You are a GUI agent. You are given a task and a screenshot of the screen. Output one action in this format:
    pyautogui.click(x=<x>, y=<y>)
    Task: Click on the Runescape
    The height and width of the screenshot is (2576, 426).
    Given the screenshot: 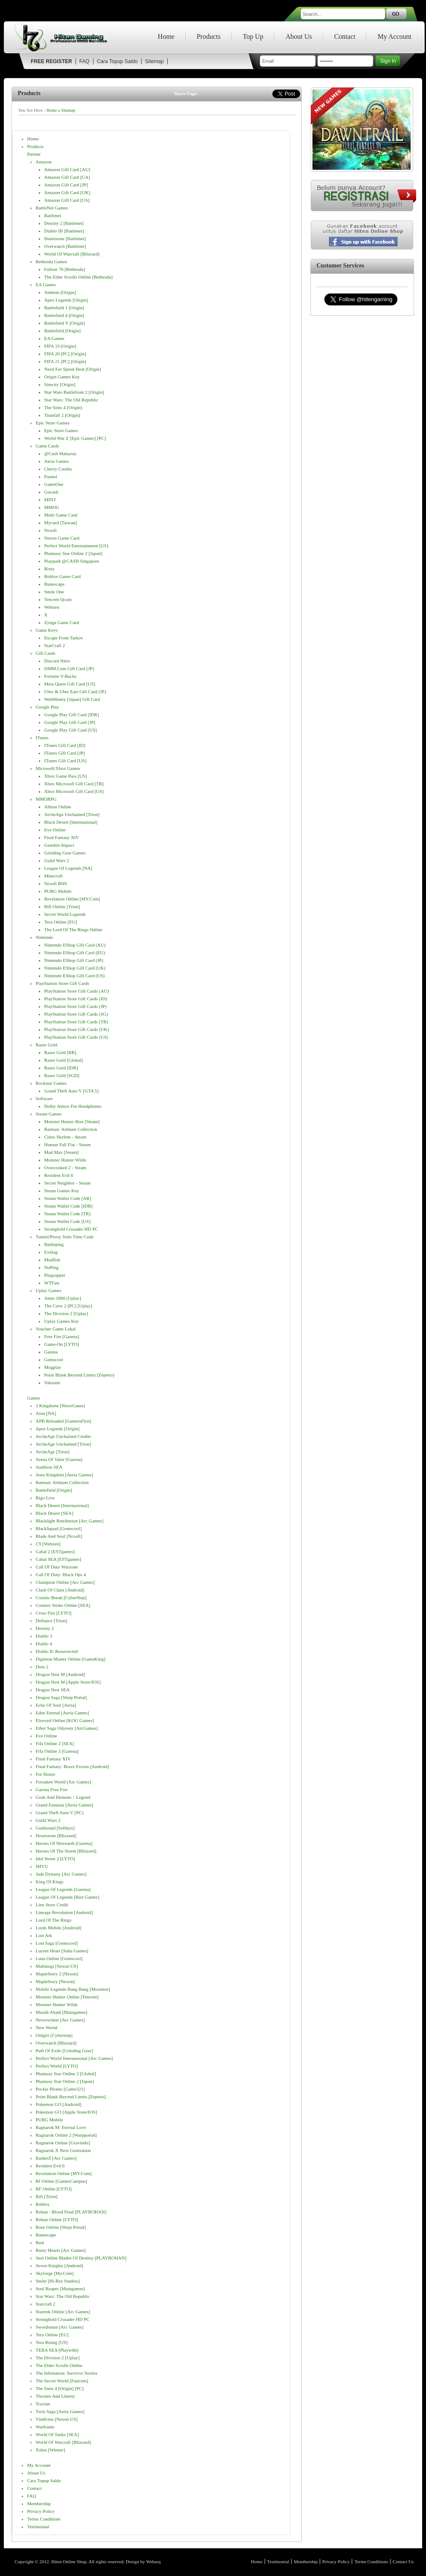 What is the action you would take?
    pyautogui.click(x=54, y=584)
    